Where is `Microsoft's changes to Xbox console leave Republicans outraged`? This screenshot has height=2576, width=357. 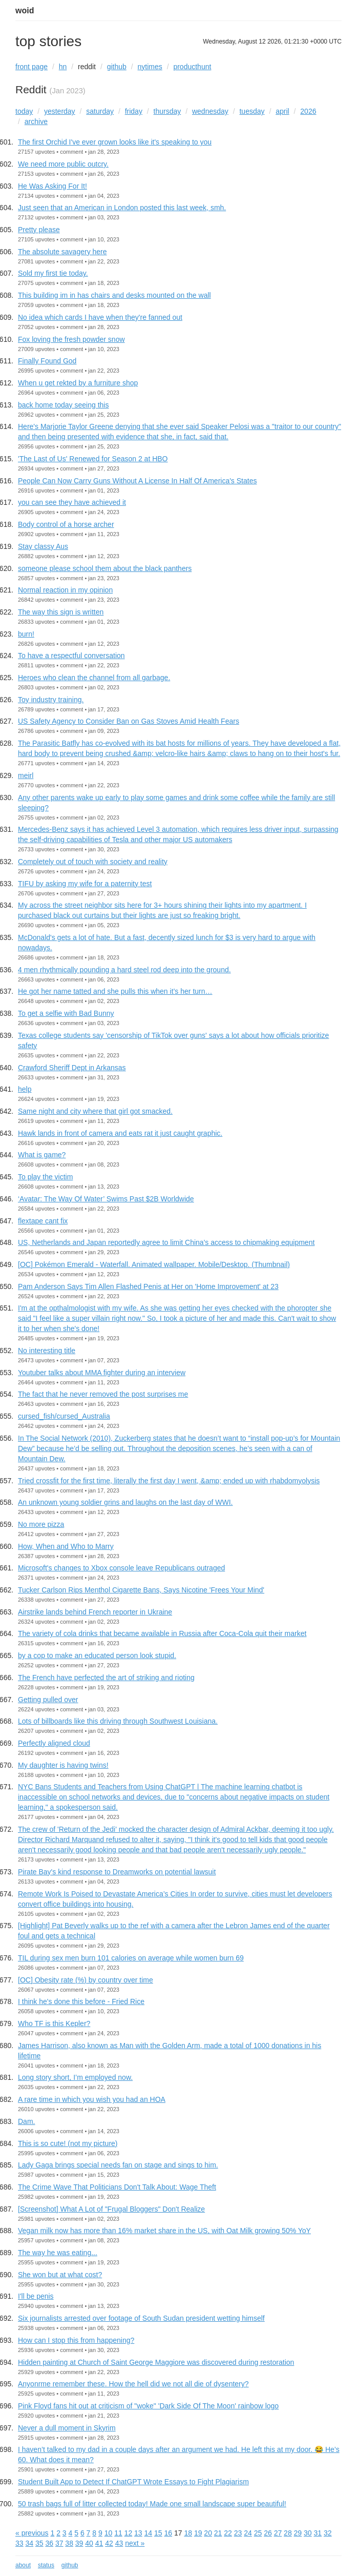 Microsoft's changes to Xbox console leave Republicans outraged is located at coordinates (121, 1568).